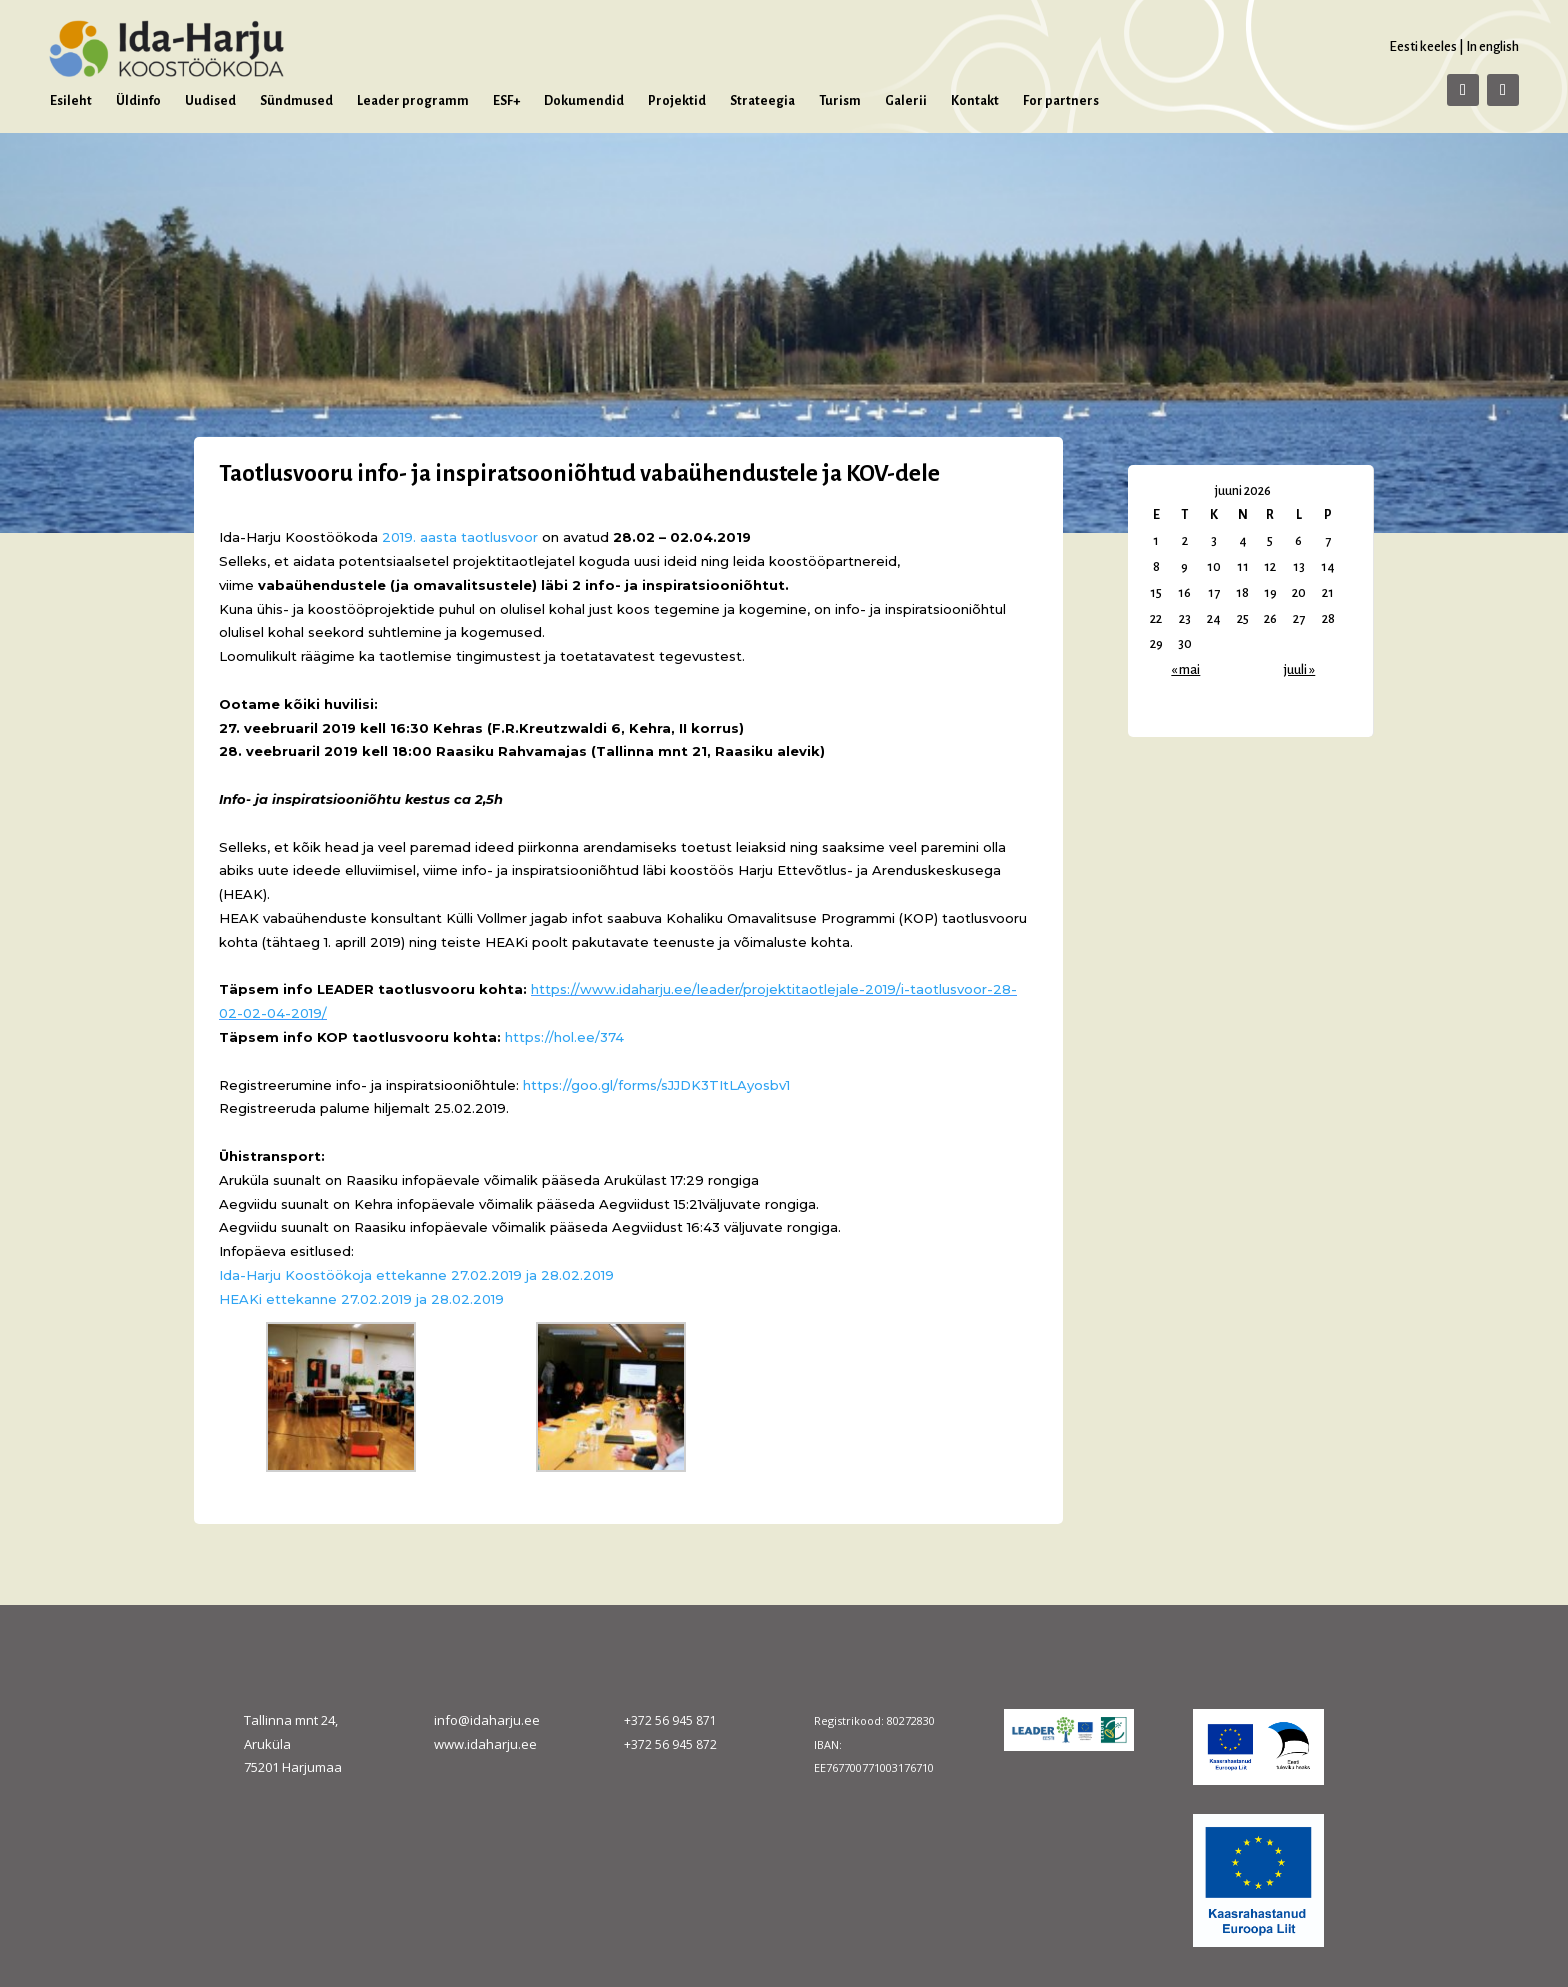 This screenshot has height=1987, width=1568. Describe the element at coordinates (584, 101) in the screenshot. I see `Dokumendid` at that location.